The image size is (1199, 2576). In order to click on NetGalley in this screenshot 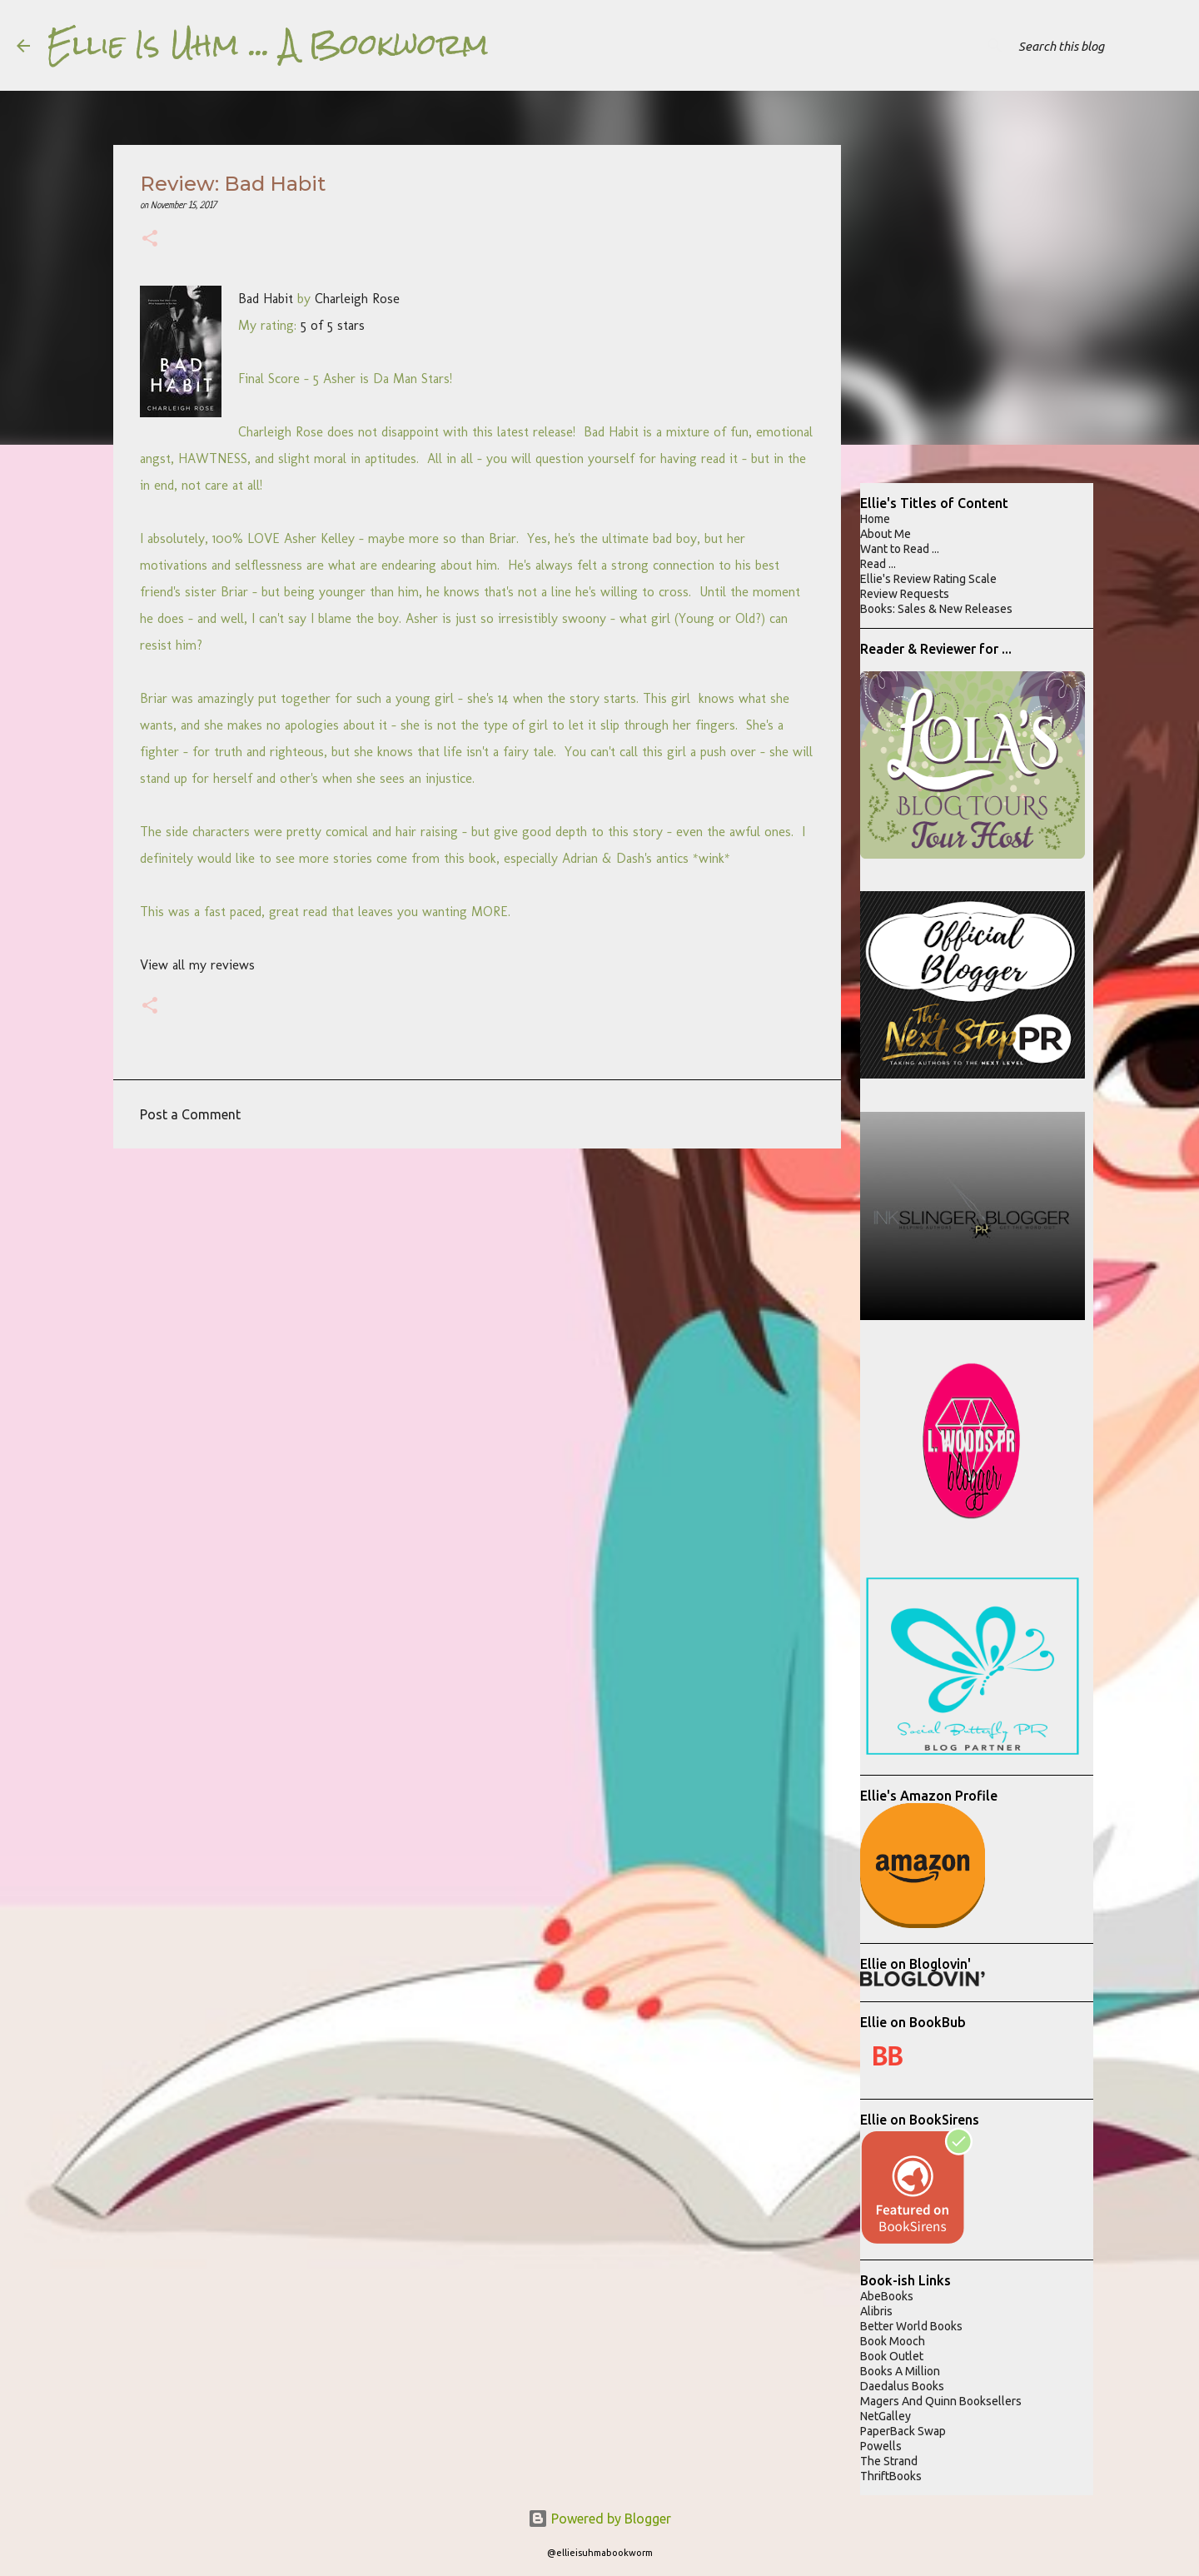, I will do `click(885, 2416)`.